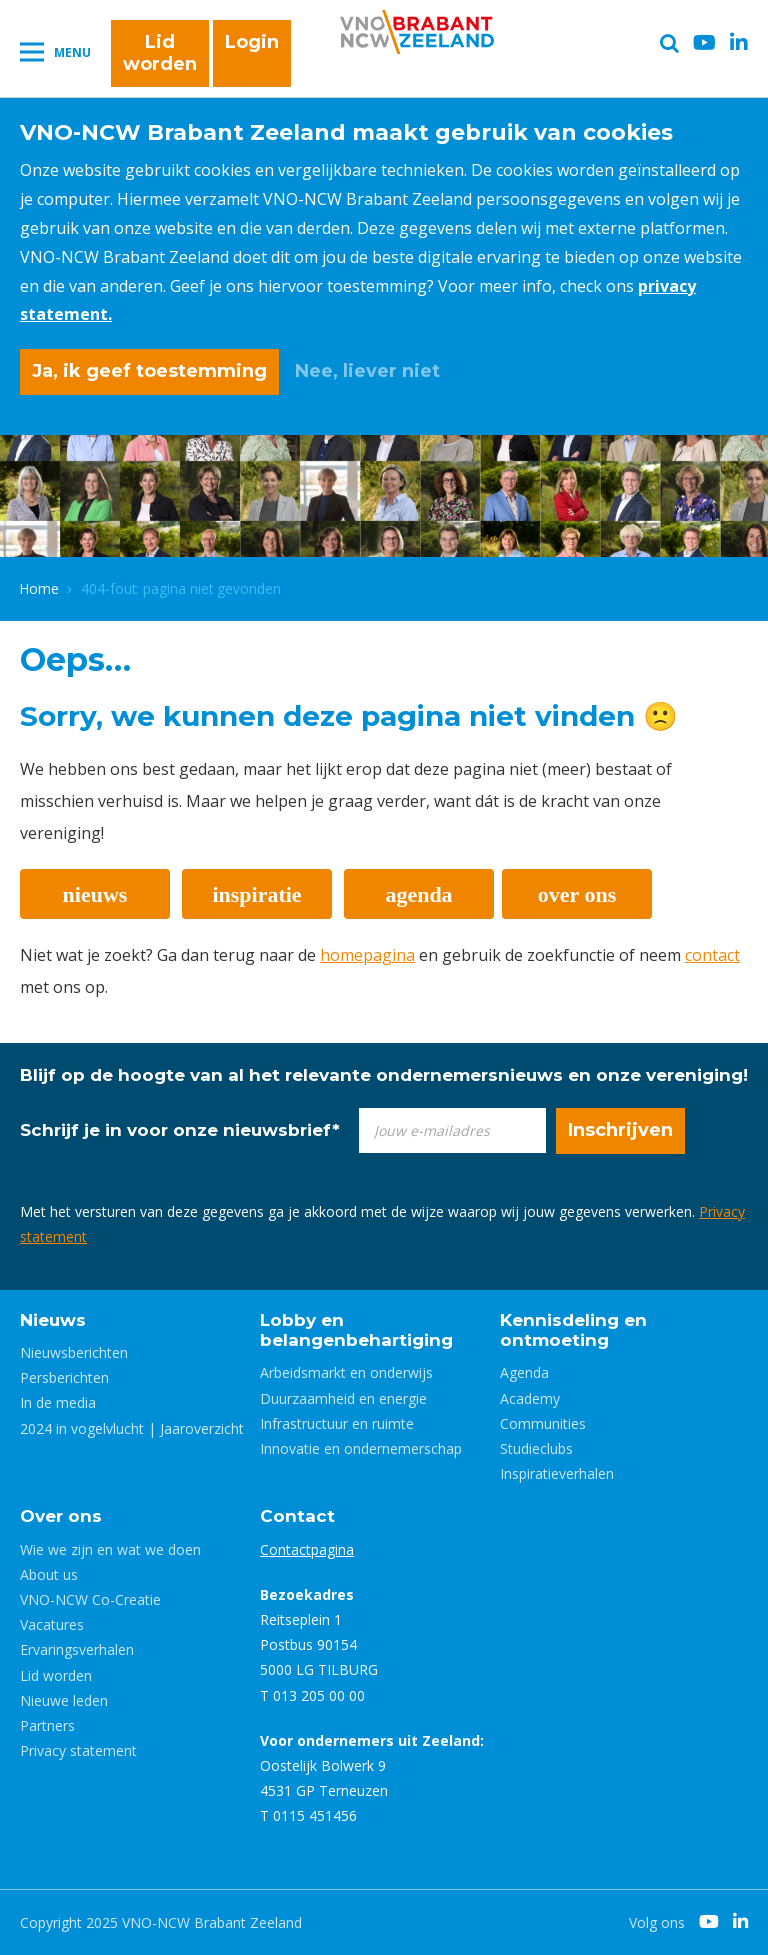 The image size is (768, 1955). I want to click on Partners, so click(47, 1725).